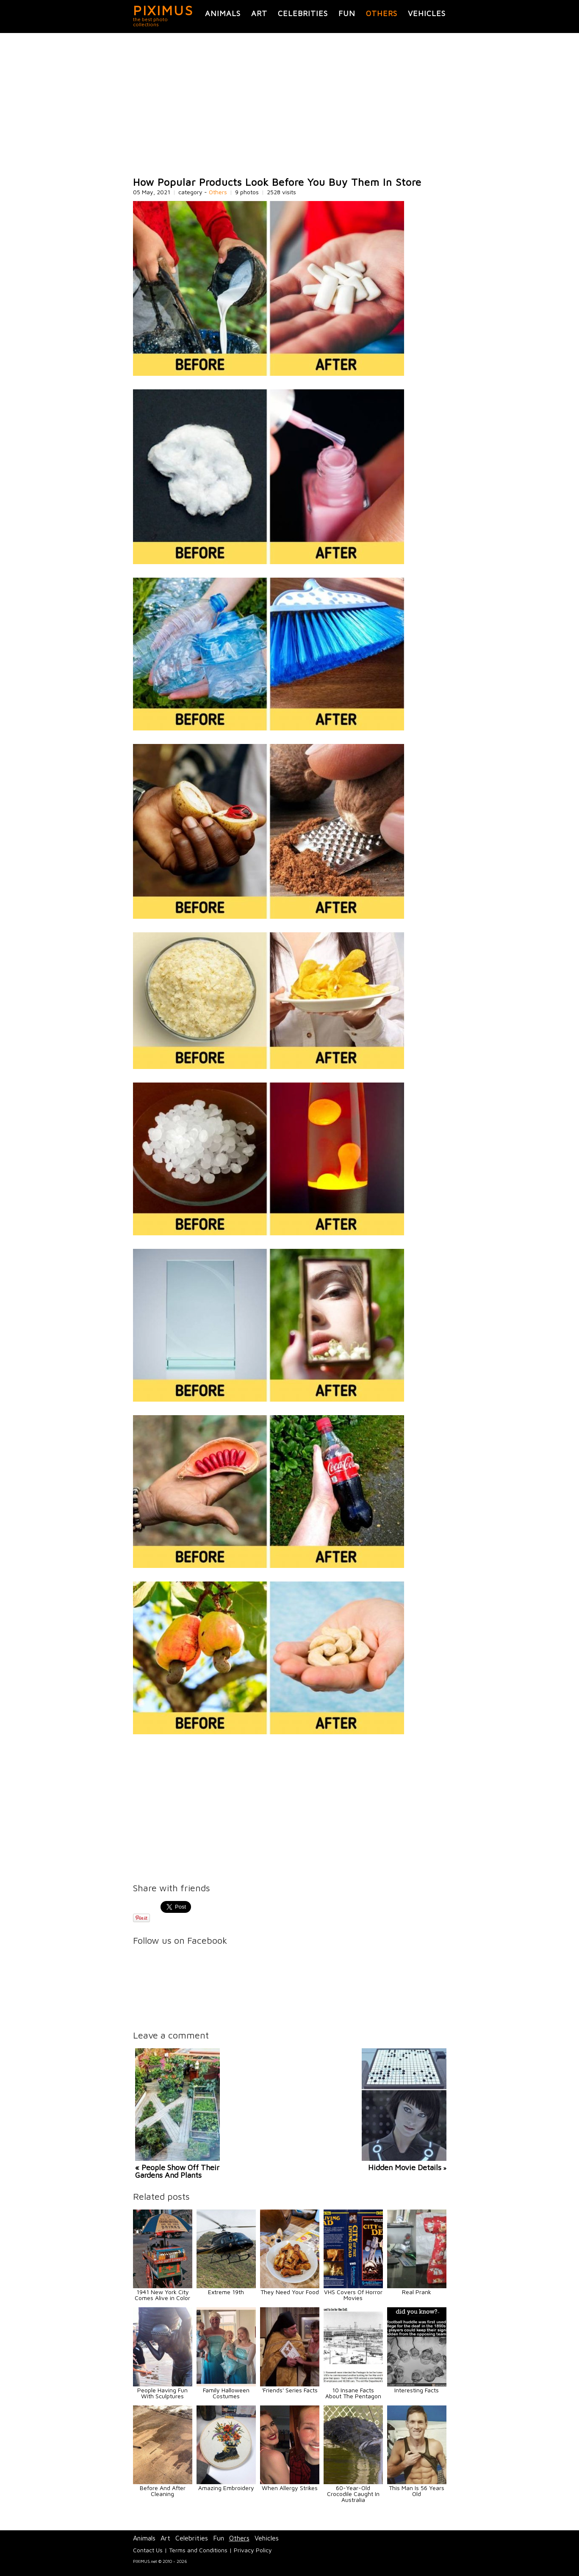 The image size is (579, 2576). Describe the element at coordinates (259, 13) in the screenshot. I see `Art` at that location.